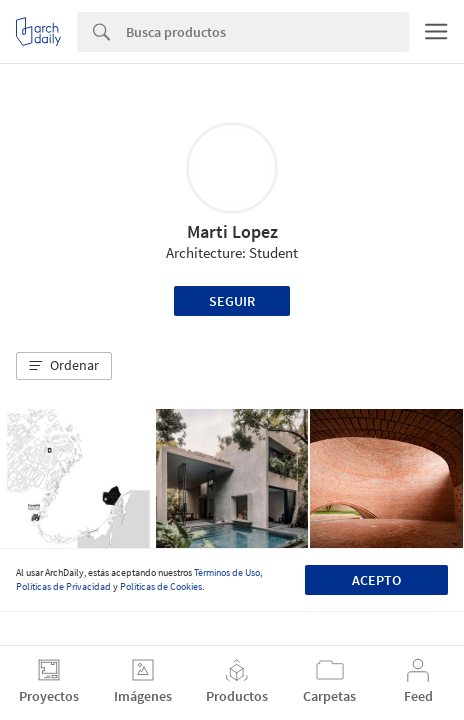 This screenshot has width=464, height=720. I want to click on Marti Lopez, so click(232, 231).